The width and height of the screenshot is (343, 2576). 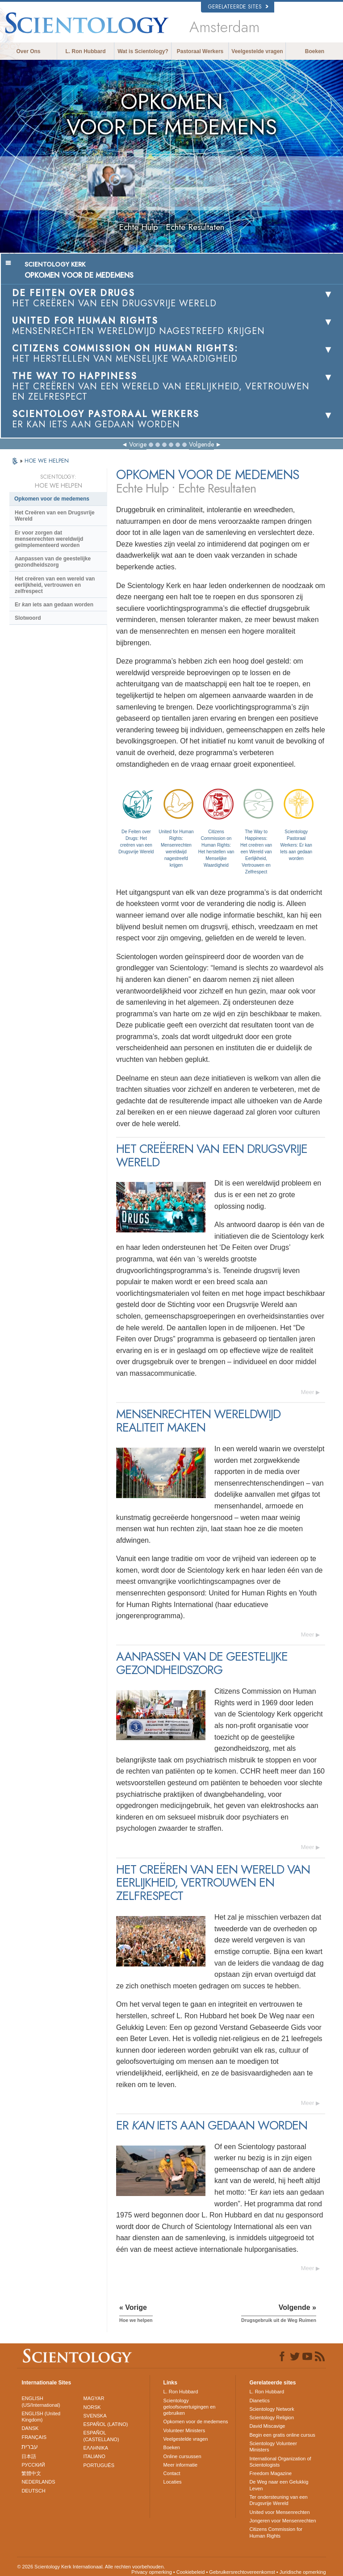 What do you see at coordinates (271, 2409) in the screenshot?
I see `Scientology Network` at bounding box center [271, 2409].